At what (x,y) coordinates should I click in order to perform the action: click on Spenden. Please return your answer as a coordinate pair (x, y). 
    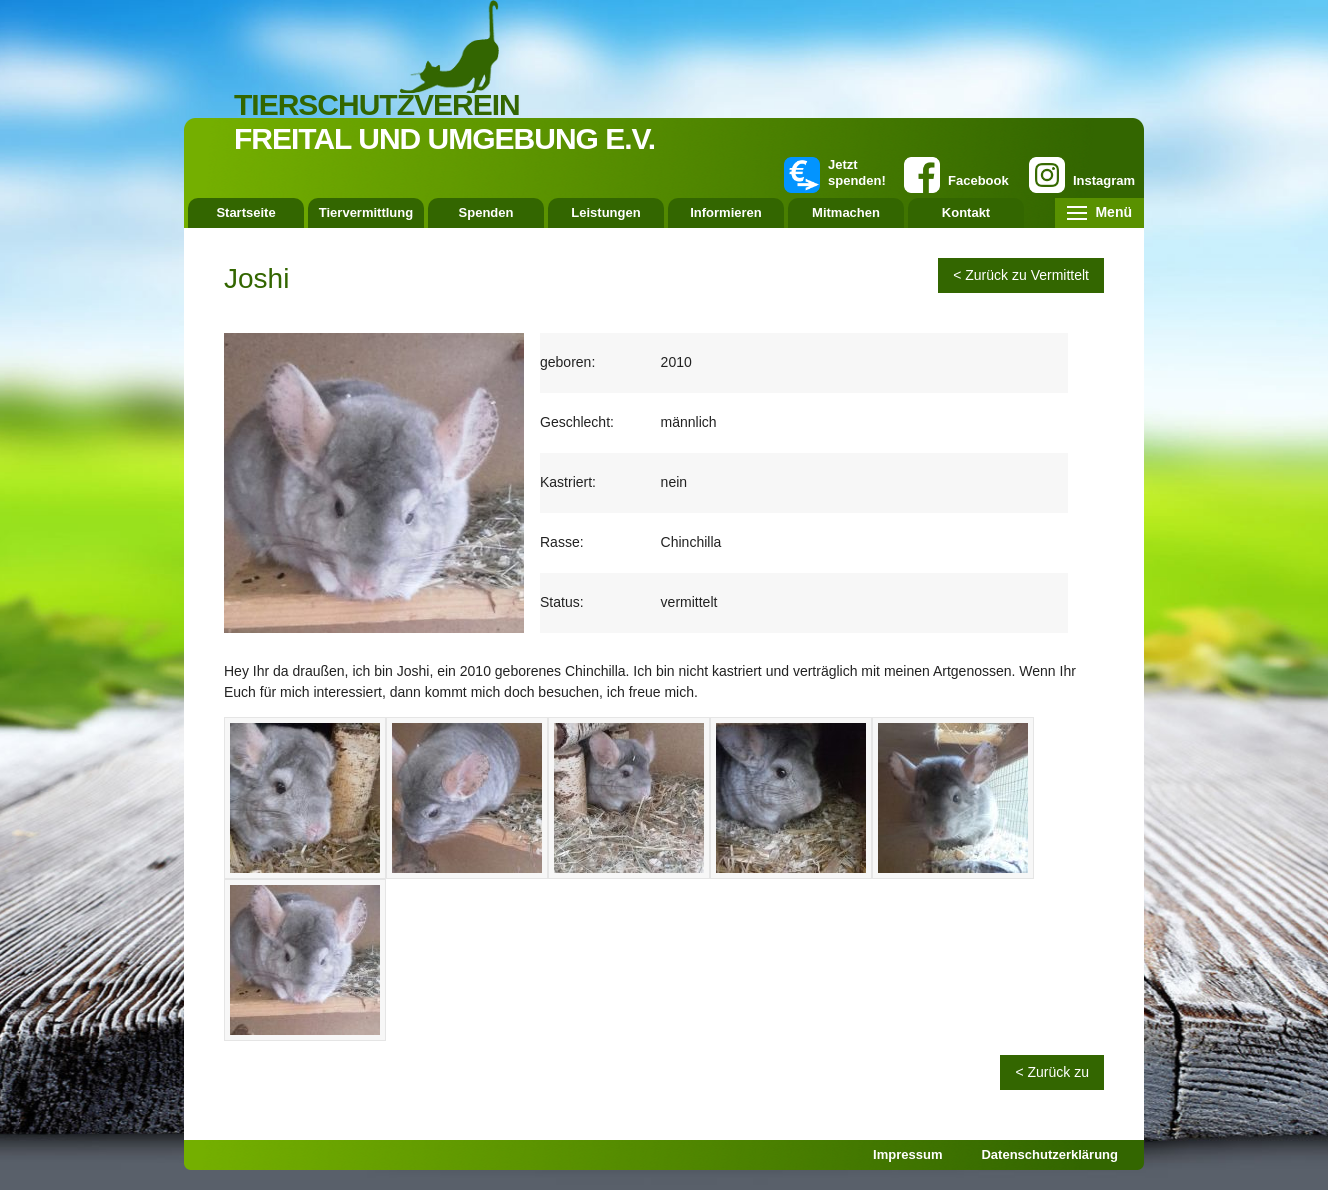
    Looking at the image, I should click on (486, 212).